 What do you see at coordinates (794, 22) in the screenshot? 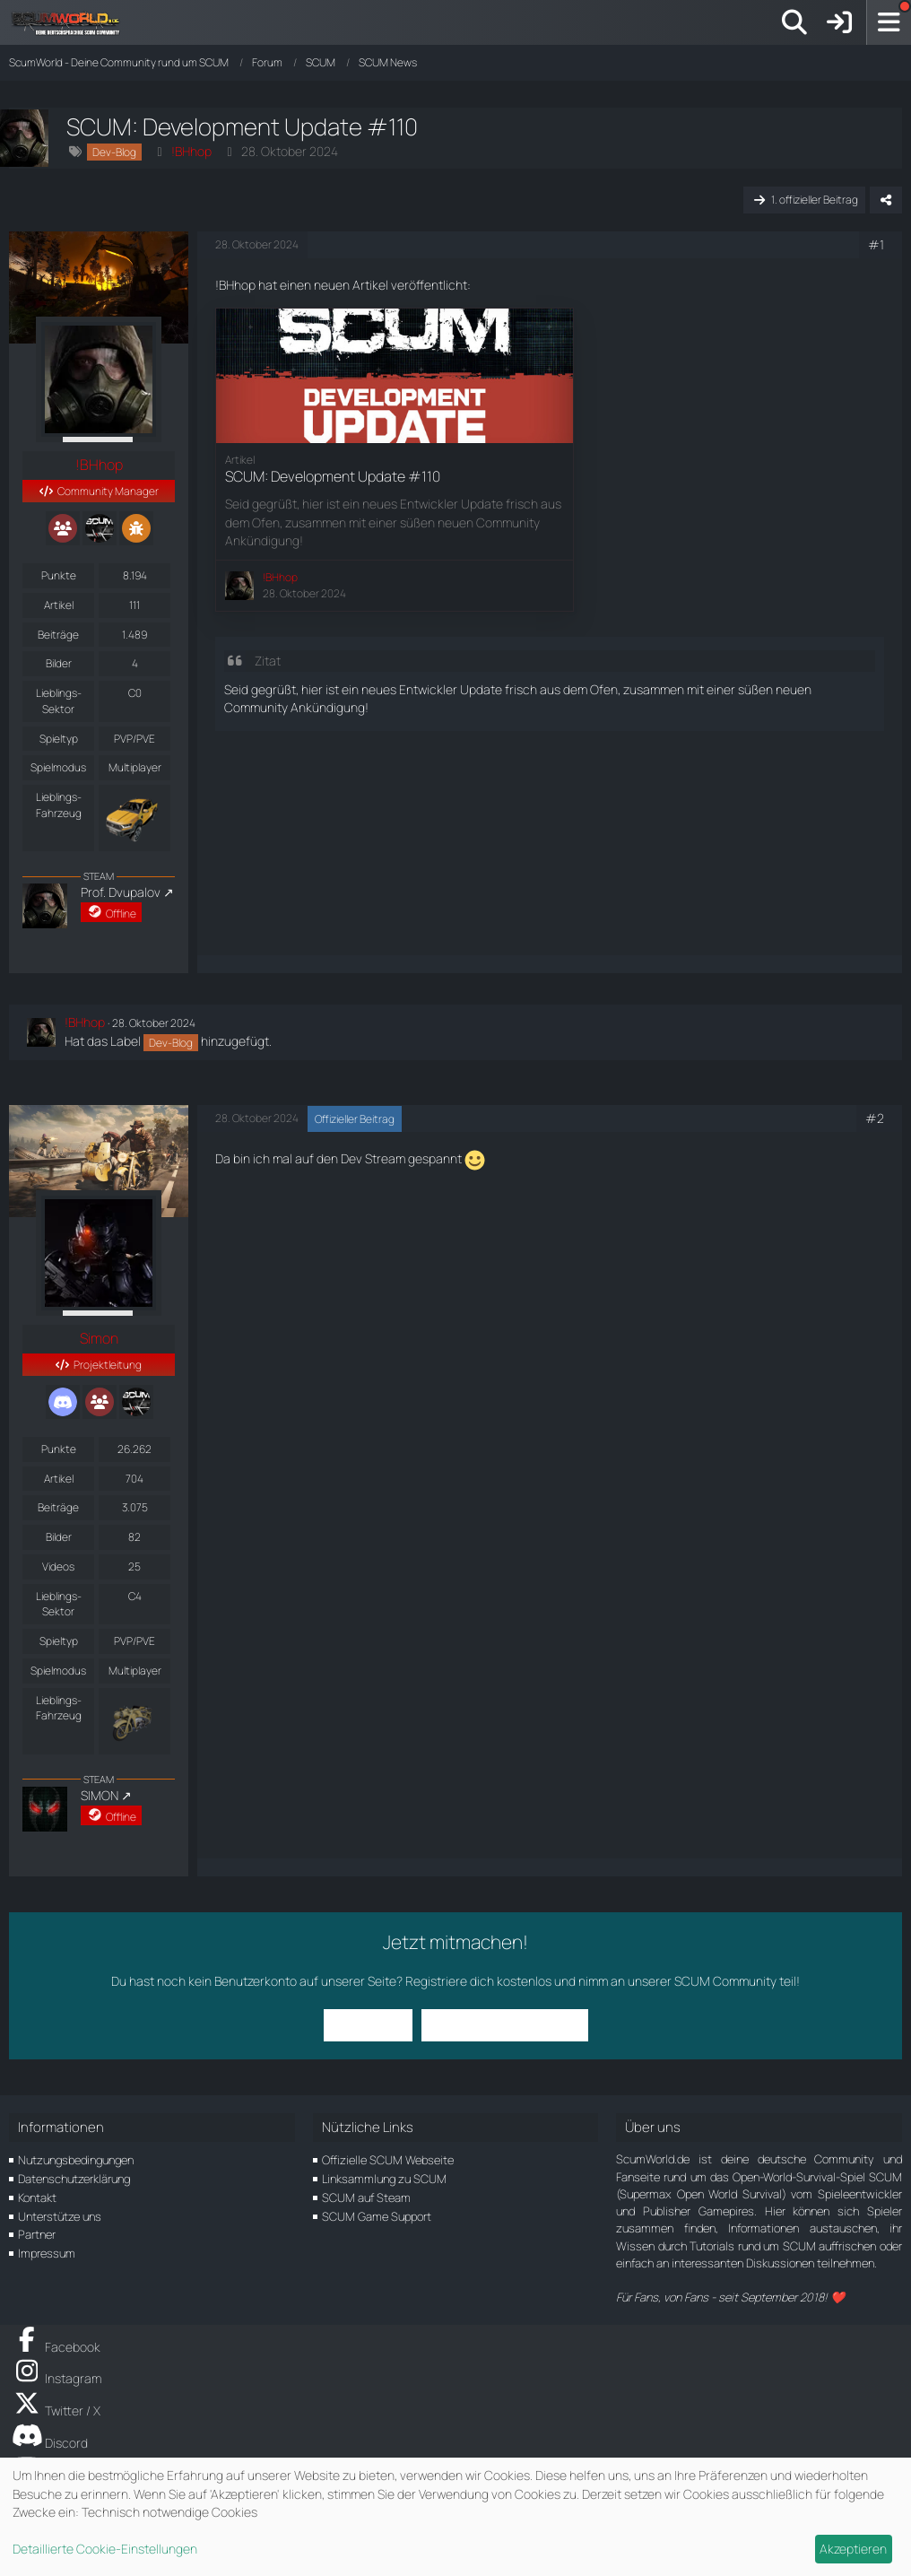
I see `[Suche]` at bounding box center [794, 22].